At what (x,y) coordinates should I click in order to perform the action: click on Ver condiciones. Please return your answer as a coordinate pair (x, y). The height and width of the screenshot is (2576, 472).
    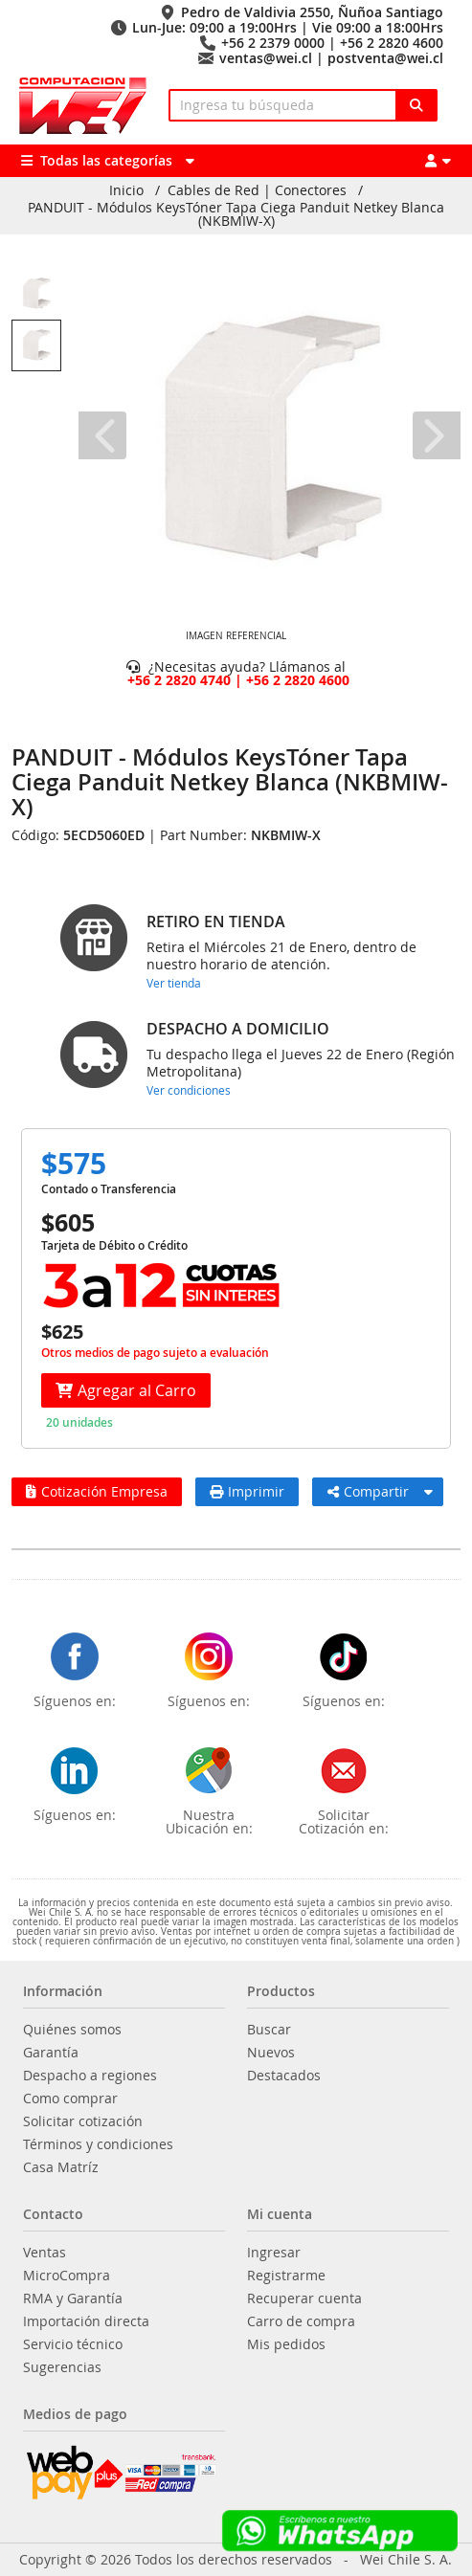
    Looking at the image, I should click on (188, 1090).